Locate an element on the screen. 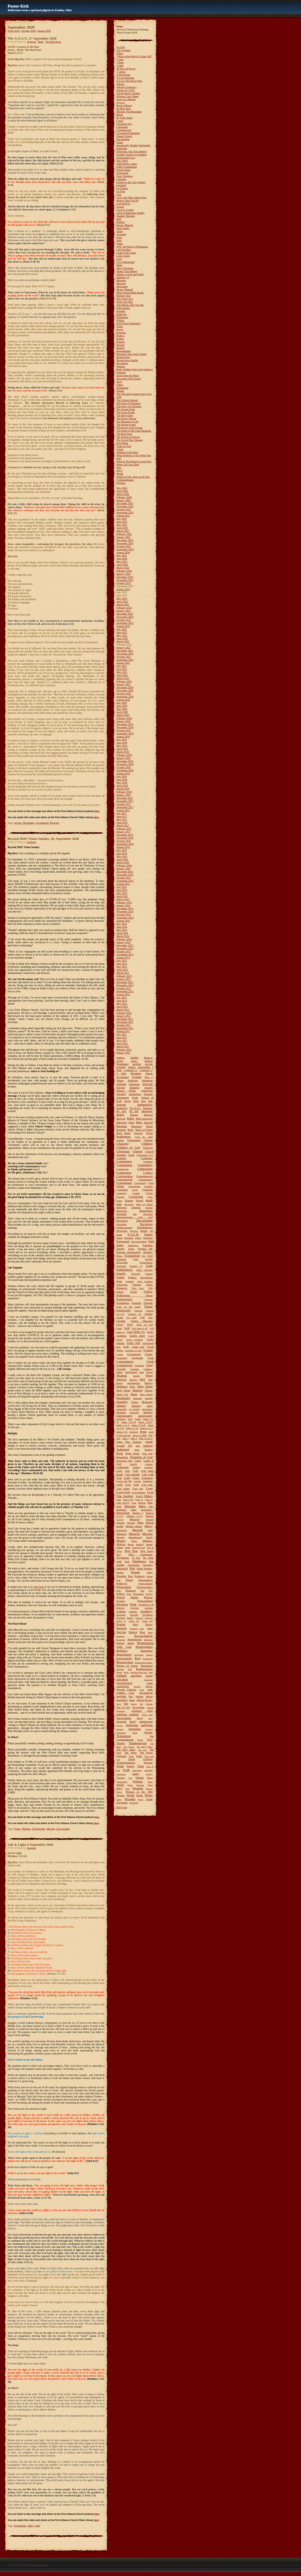 This screenshot has height=2576, width=301. Jeremiah is located at coordinates (121, 234).